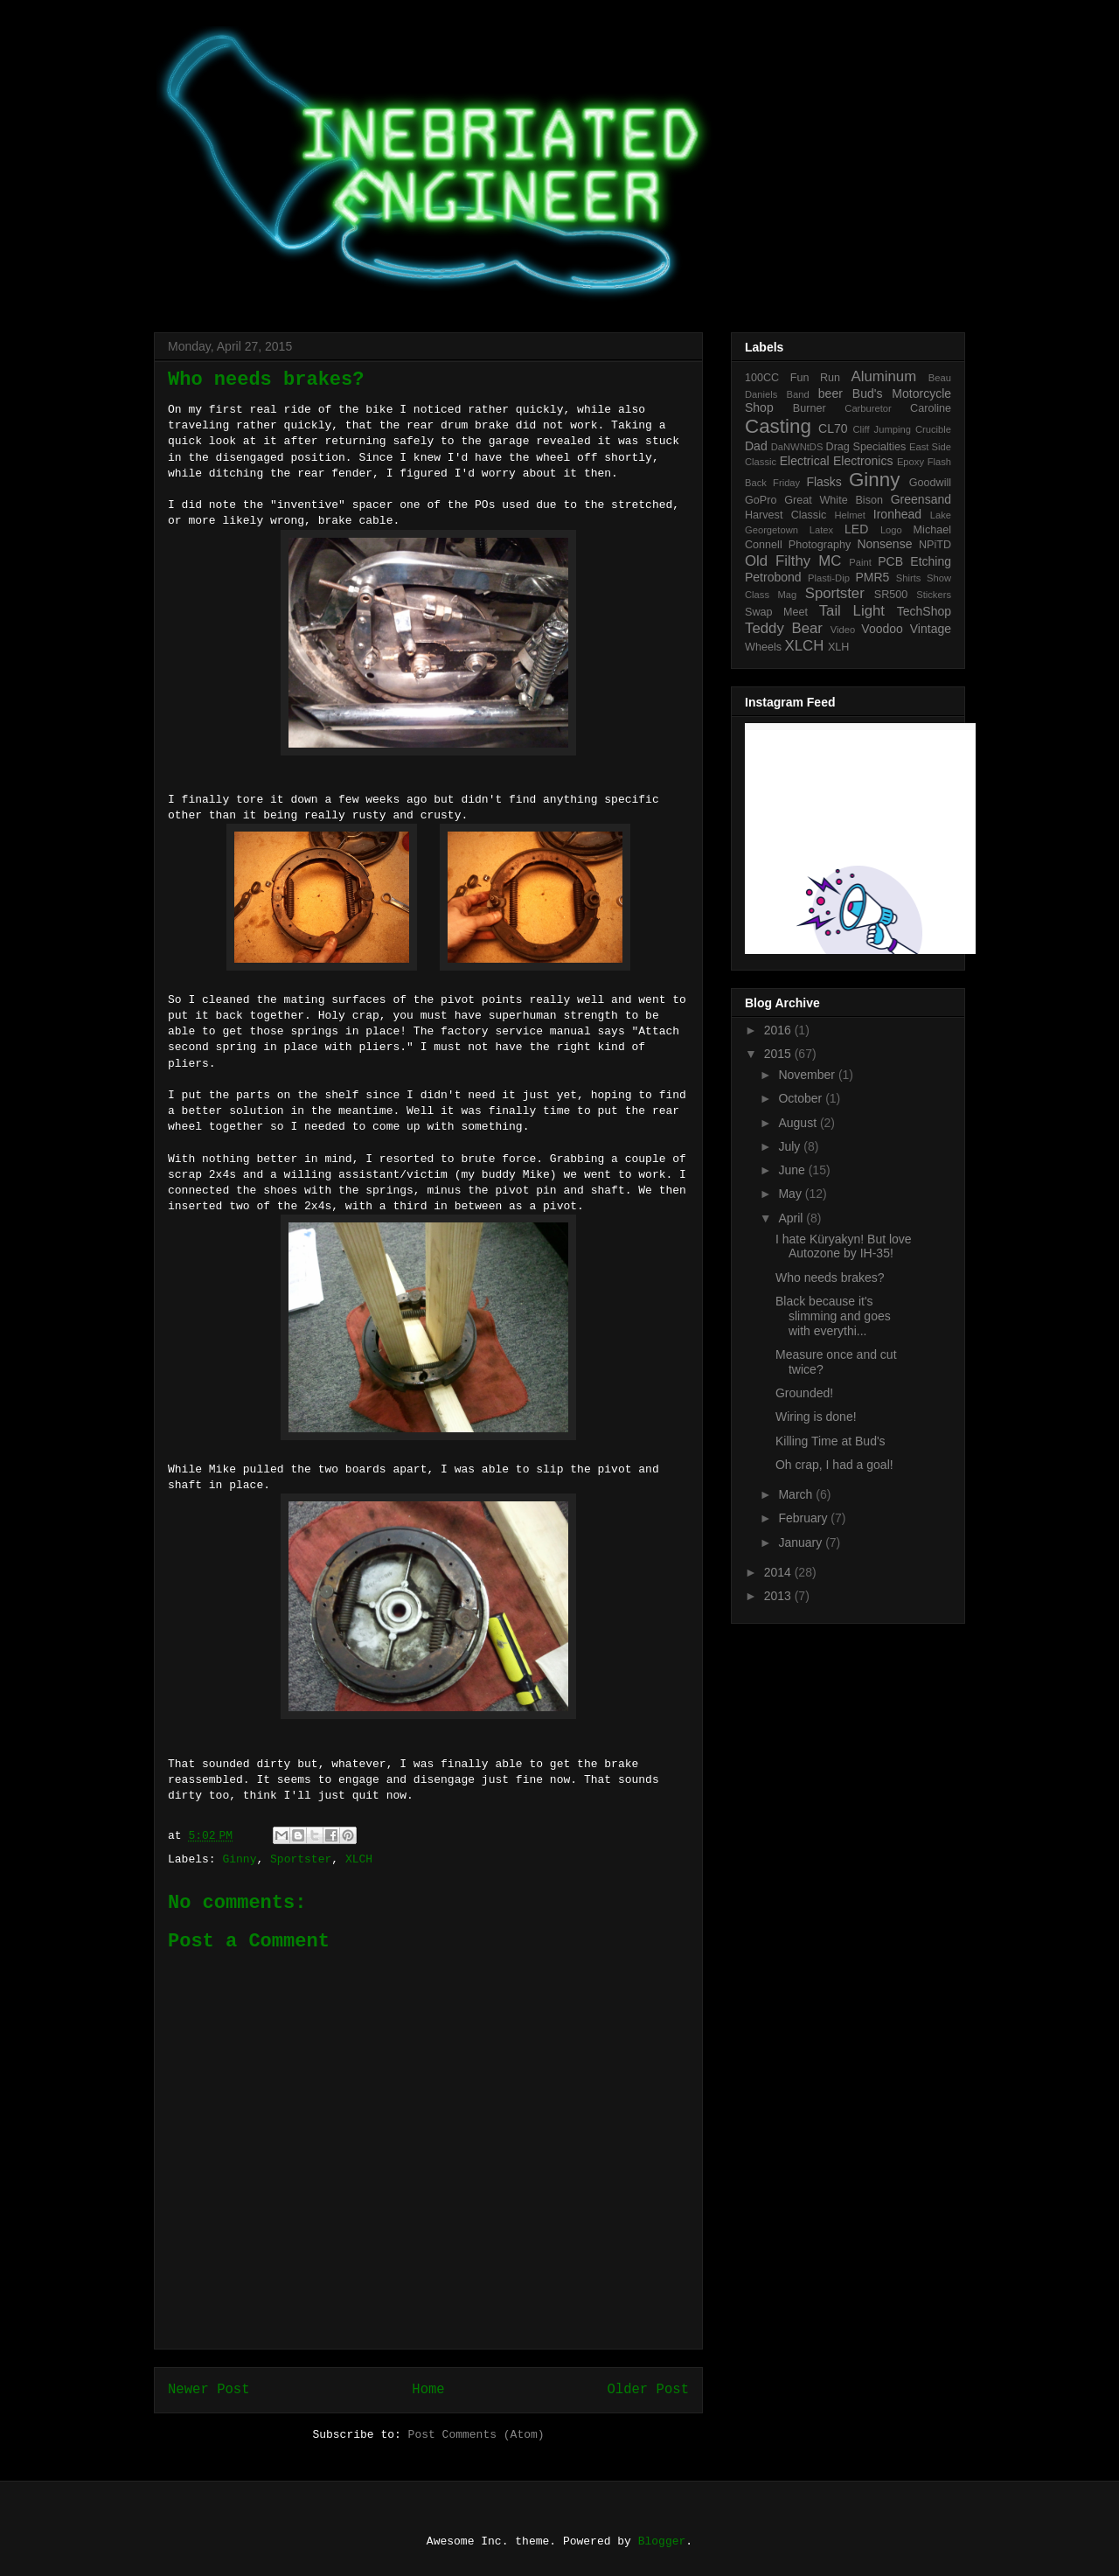  What do you see at coordinates (843, 629) in the screenshot?
I see `Video` at bounding box center [843, 629].